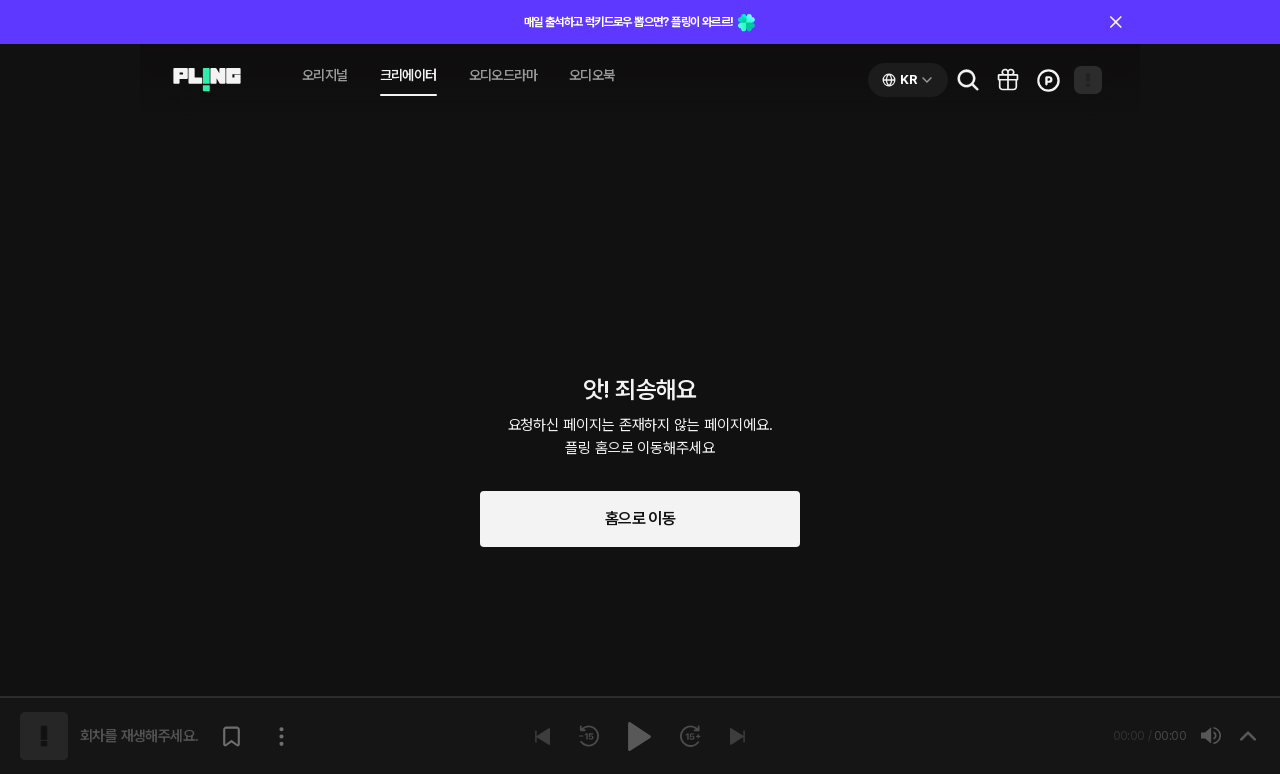  I want to click on [Go to pling box page], so click(1008, 80).